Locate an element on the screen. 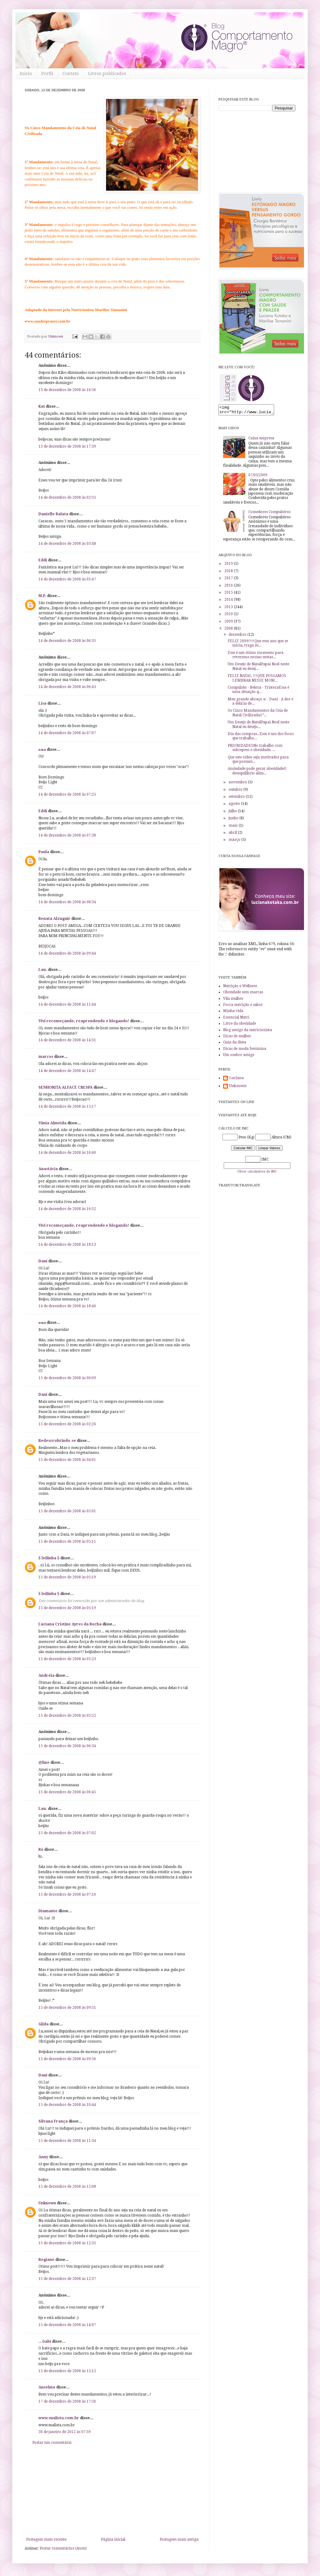 Image resolution: width=320 pixels, height=2576 pixels. Página inicial is located at coordinates (113, 2539).